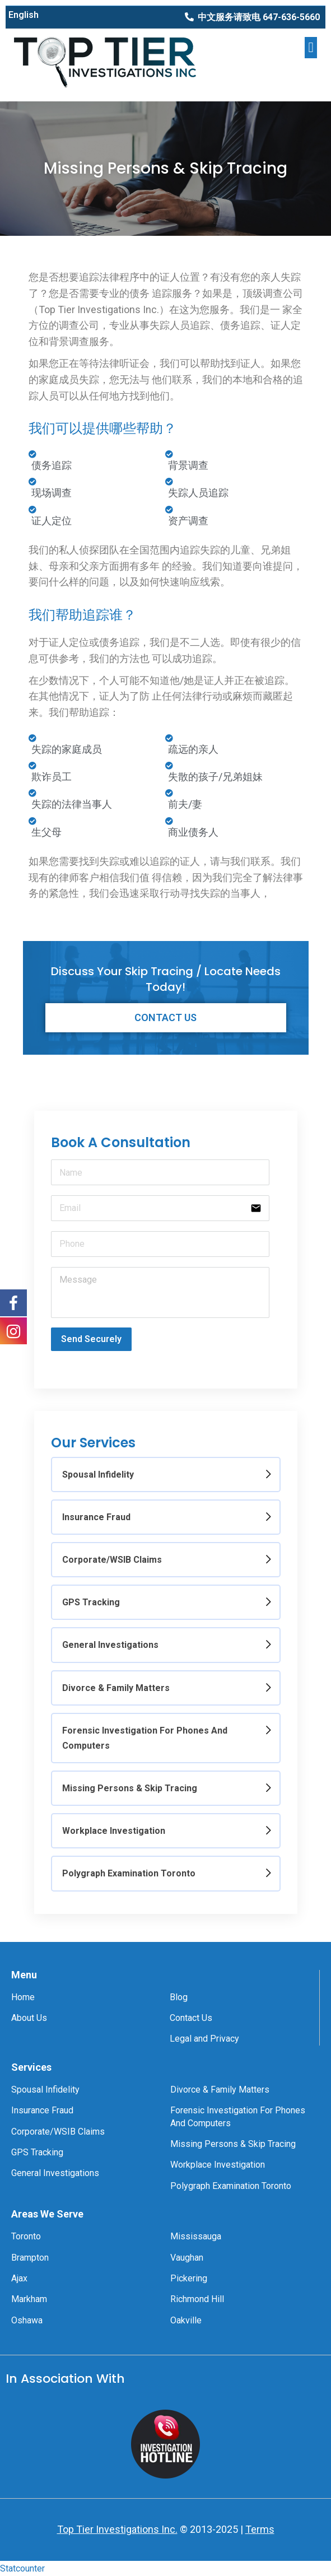  Describe the element at coordinates (29, 2018) in the screenshot. I see `About Us` at that location.